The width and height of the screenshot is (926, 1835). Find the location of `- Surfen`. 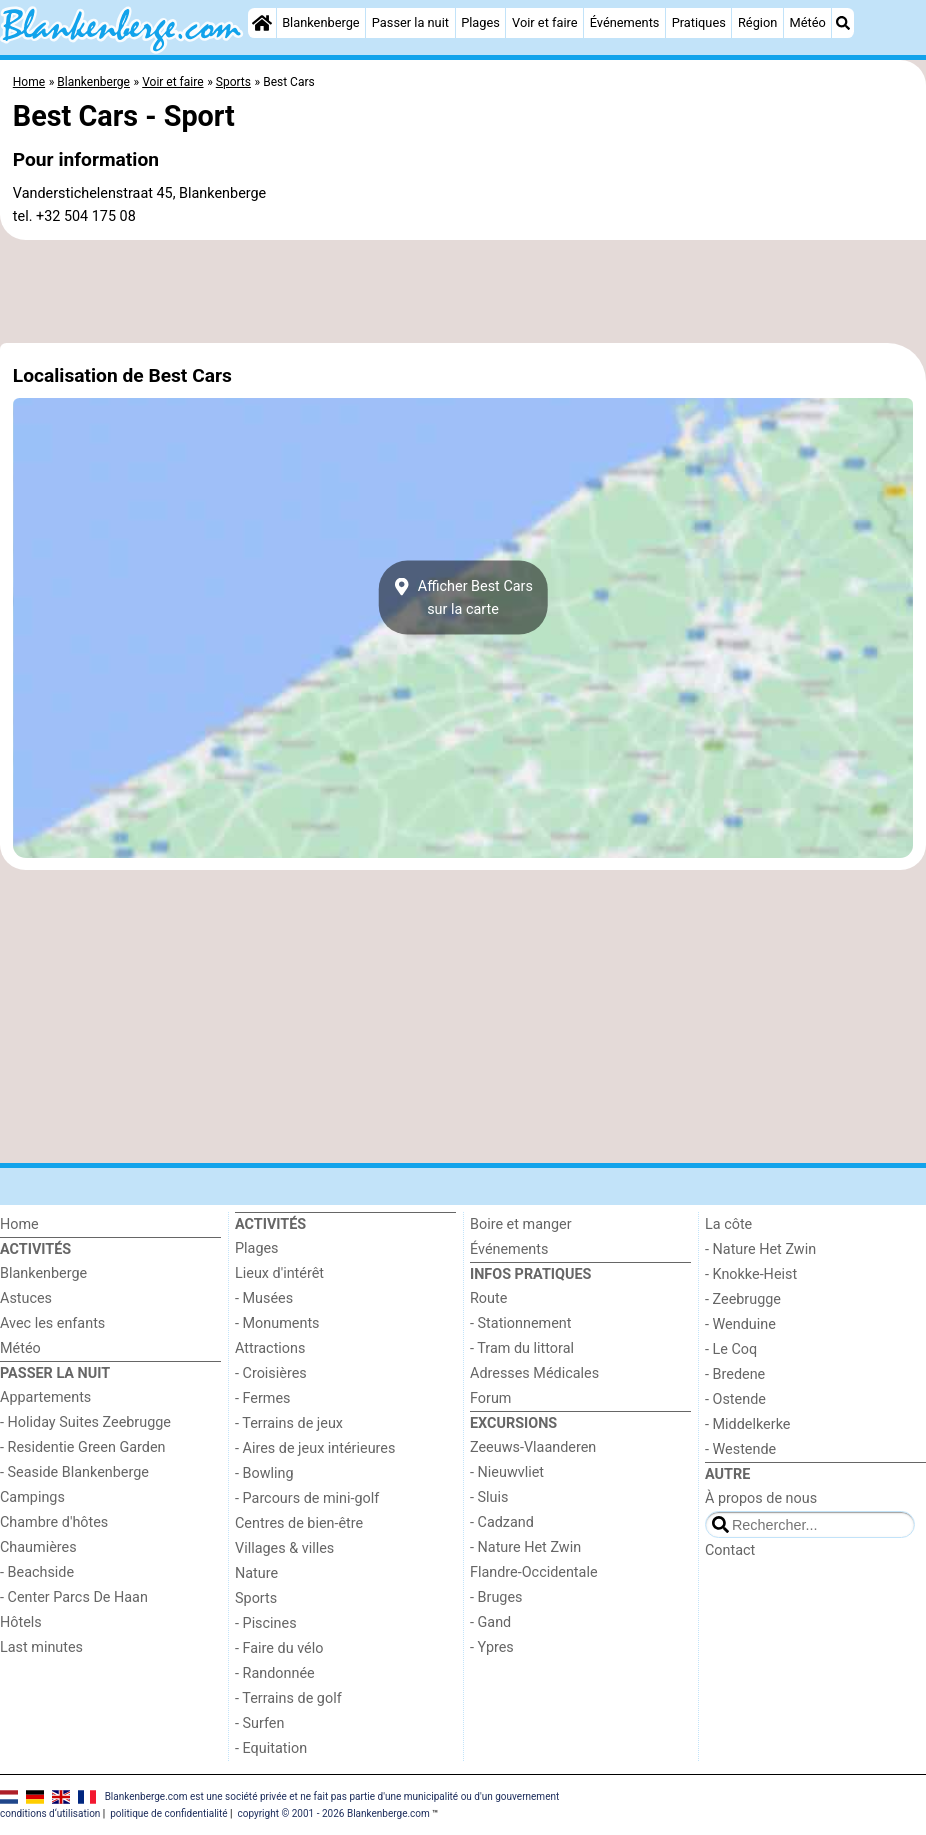

- Surfen is located at coordinates (259, 1723).